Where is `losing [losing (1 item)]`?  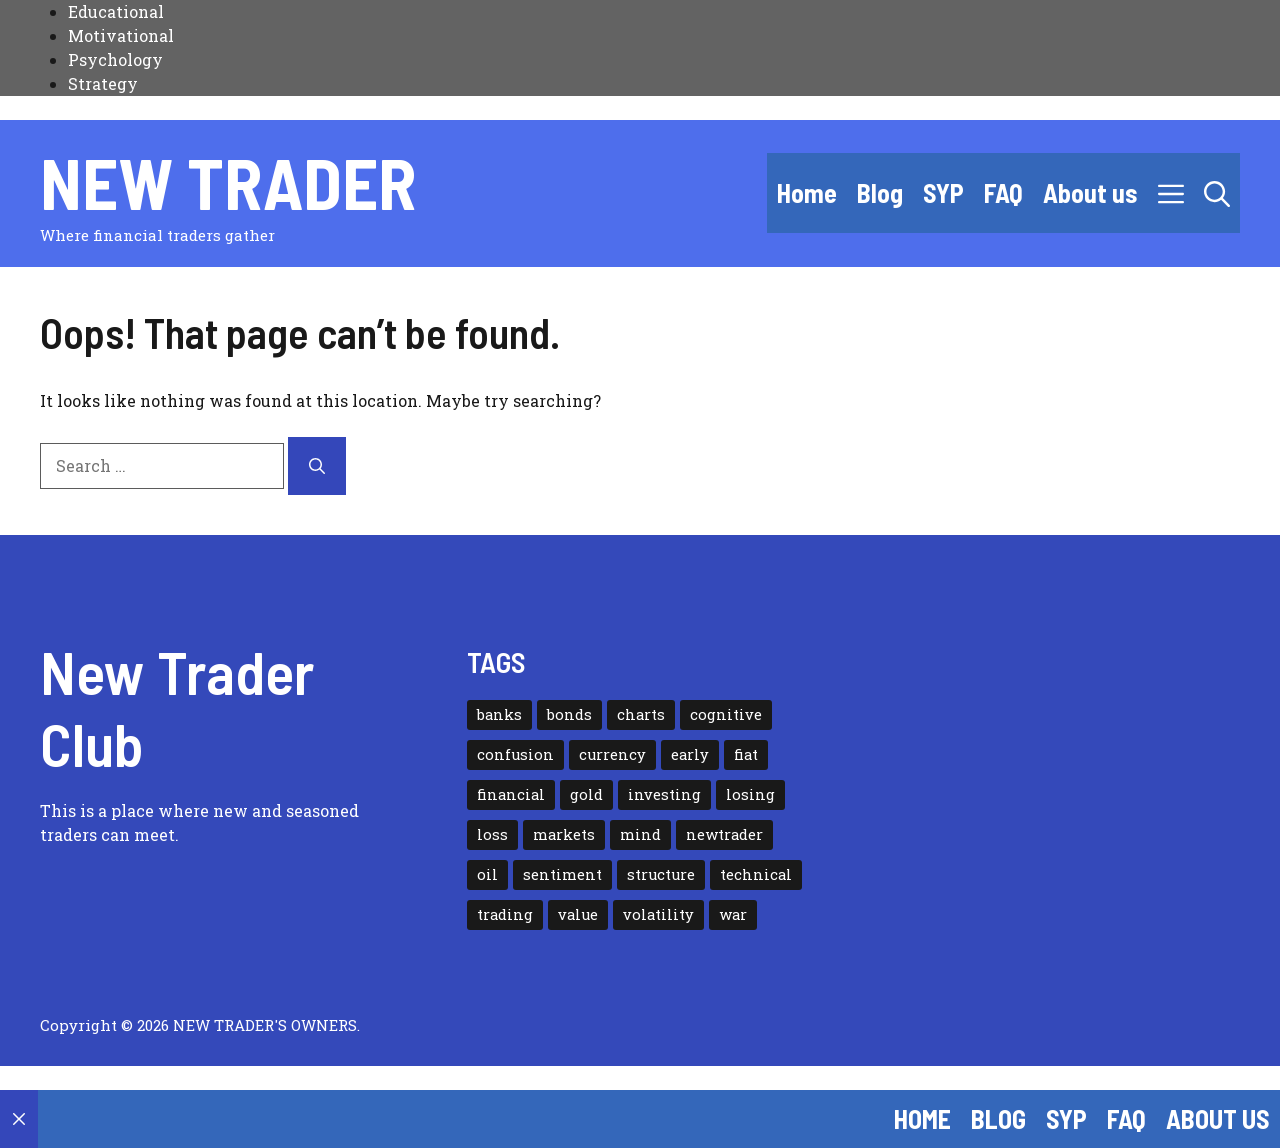
losing [losing (1 item)] is located at coordinates (750, 794).